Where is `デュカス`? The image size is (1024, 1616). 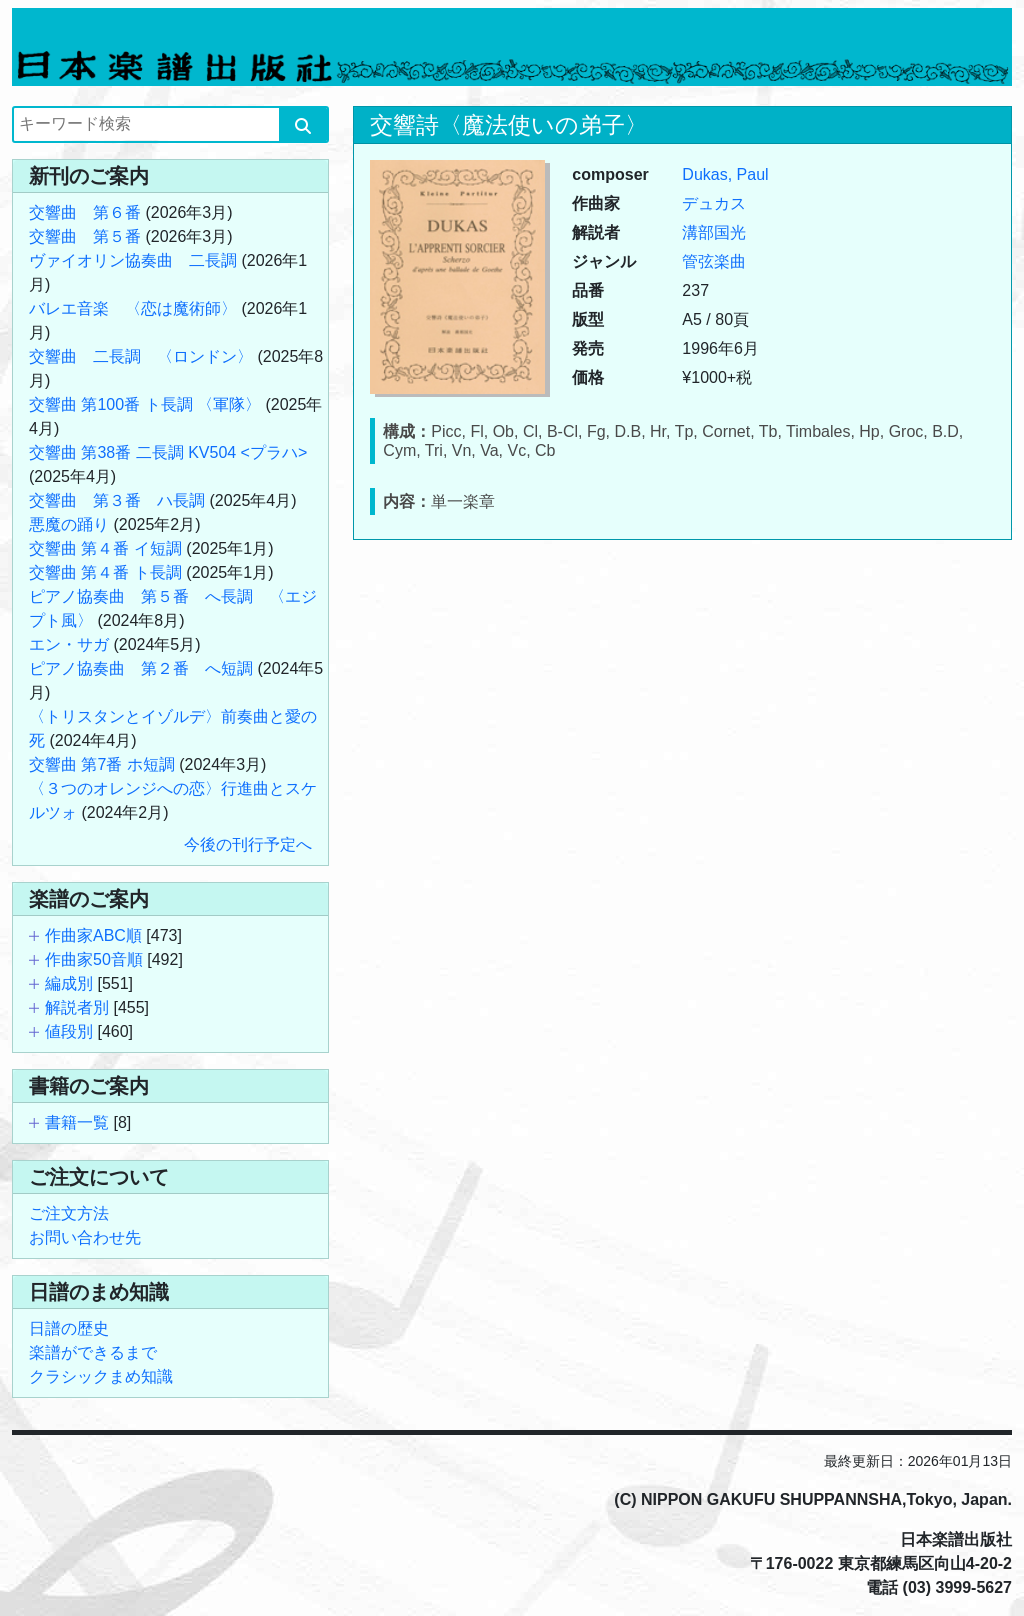
デュカス is located at coordinates (714, 203).